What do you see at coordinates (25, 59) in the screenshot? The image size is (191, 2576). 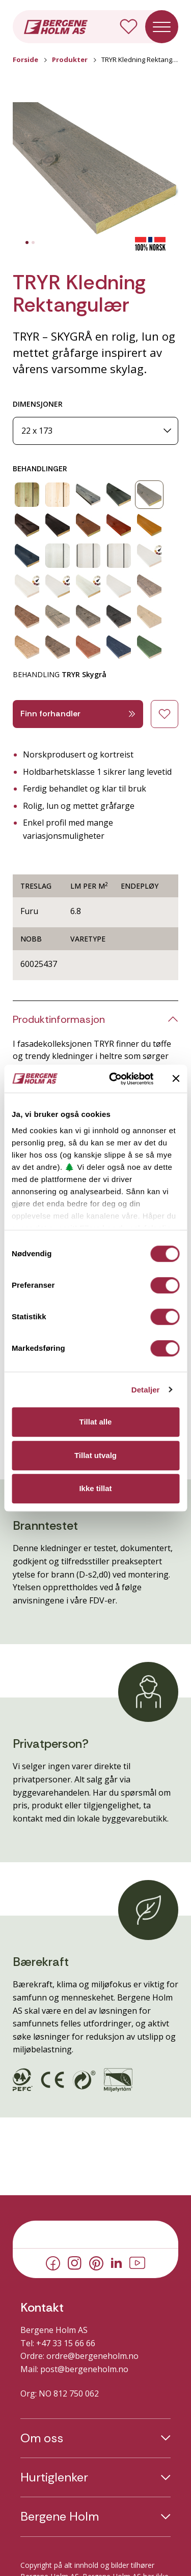 I see `Forside` at bounding box center [25, 59].